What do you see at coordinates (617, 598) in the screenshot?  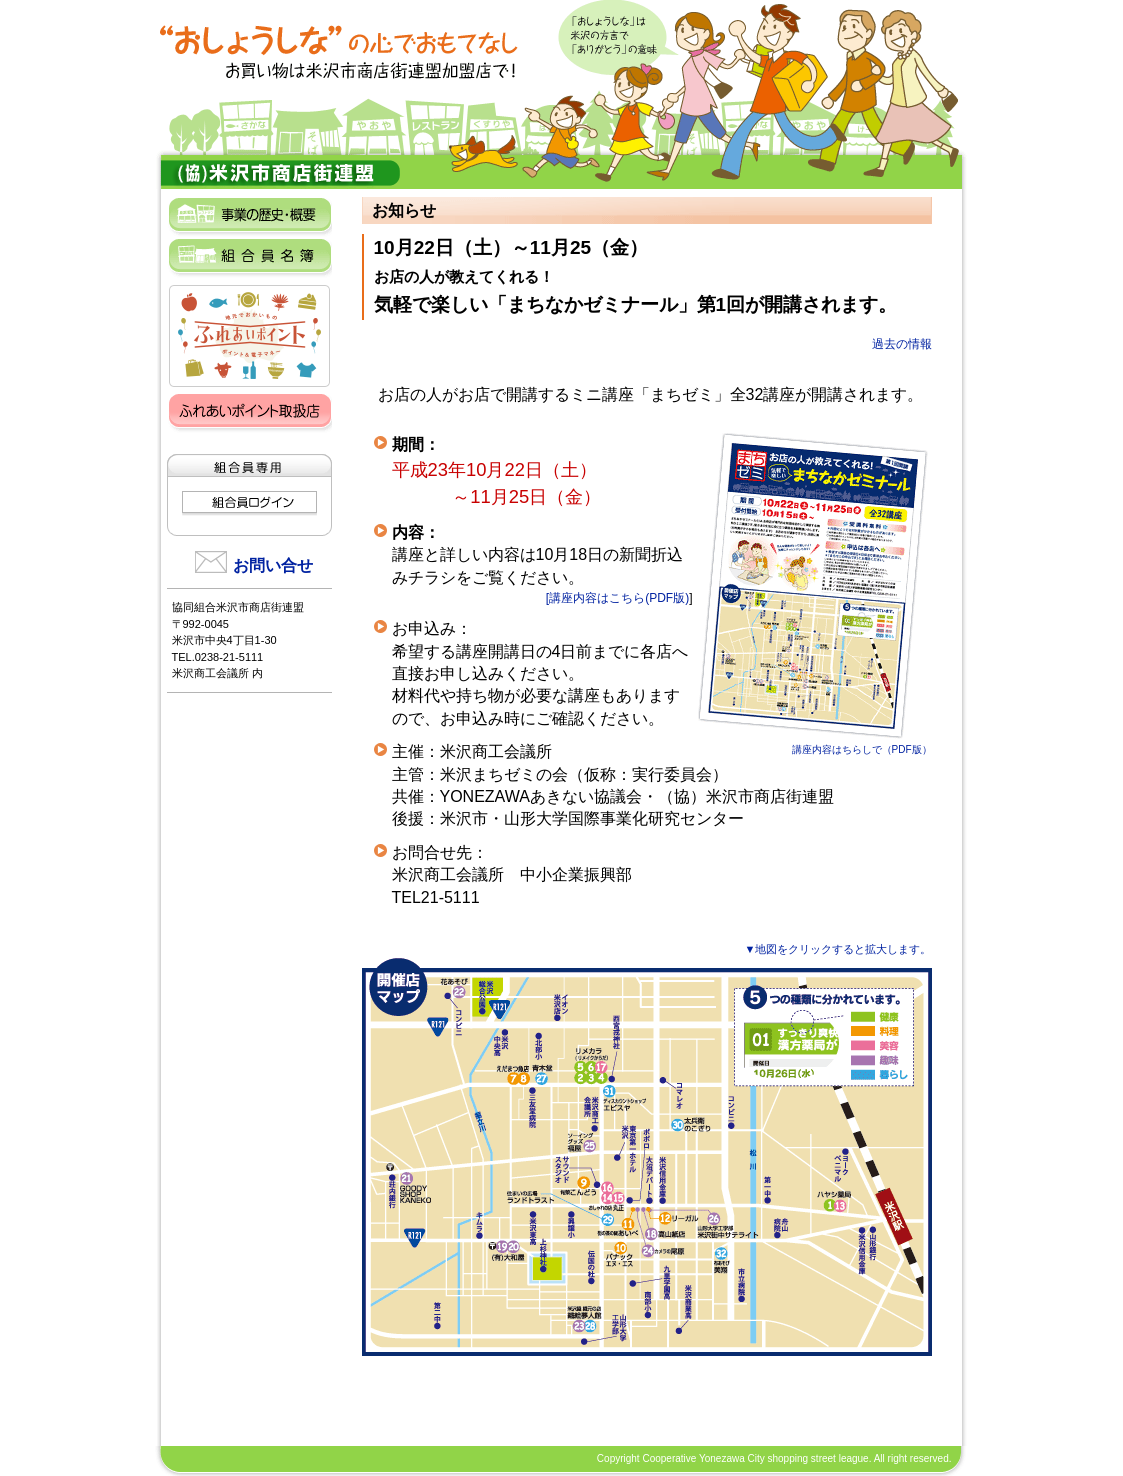 I see `[講座内容はこちら(PDF版)` at bounding box center [617, 598].